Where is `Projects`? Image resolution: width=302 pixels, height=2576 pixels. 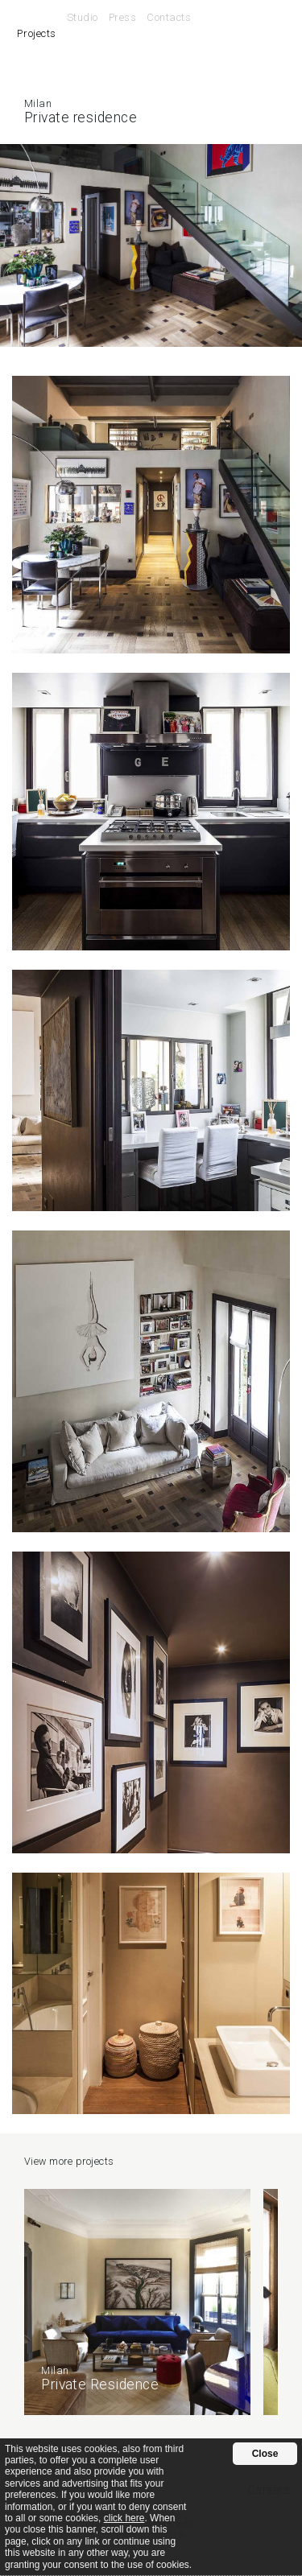 Projects is located at coordinates (36, 33).